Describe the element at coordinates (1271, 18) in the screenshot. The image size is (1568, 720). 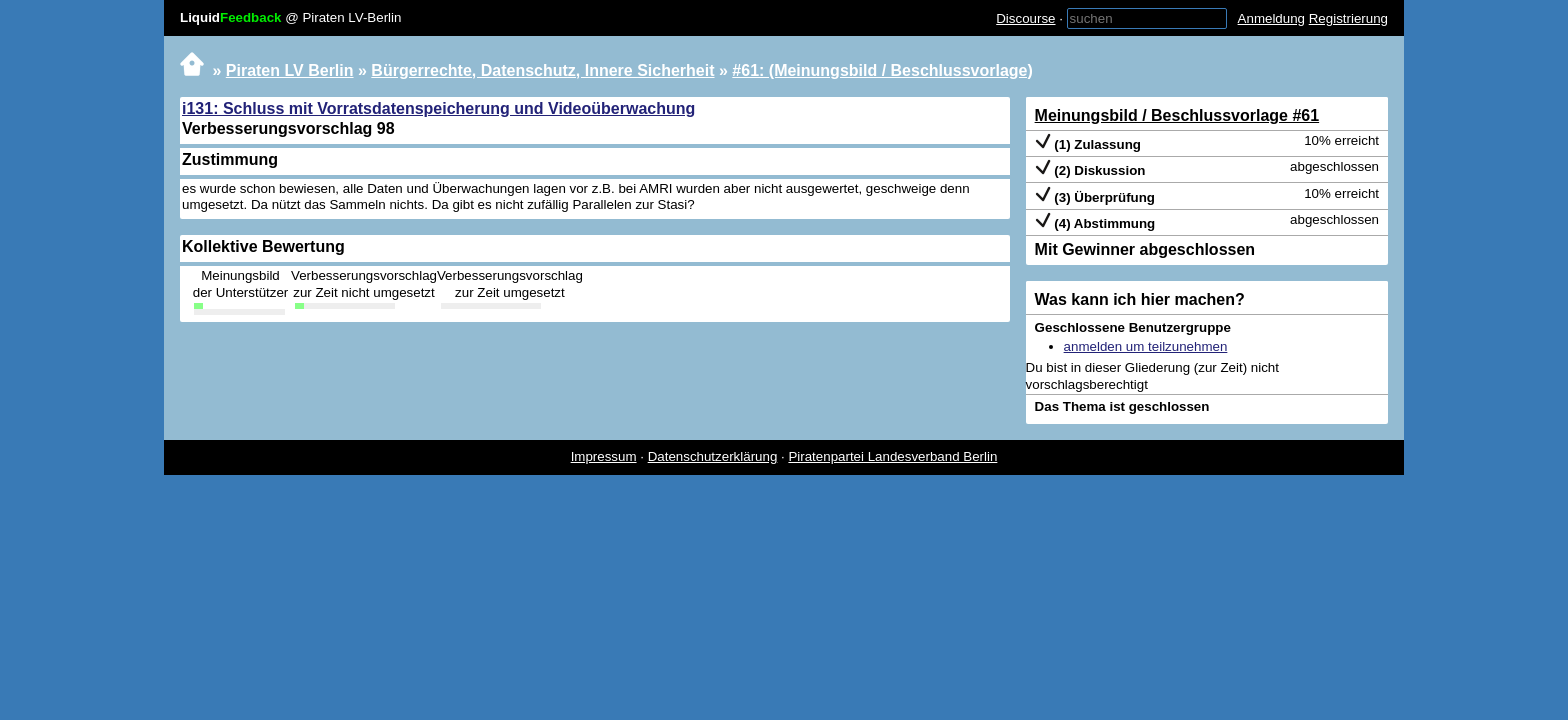
I see `Anmeldung` at that location.